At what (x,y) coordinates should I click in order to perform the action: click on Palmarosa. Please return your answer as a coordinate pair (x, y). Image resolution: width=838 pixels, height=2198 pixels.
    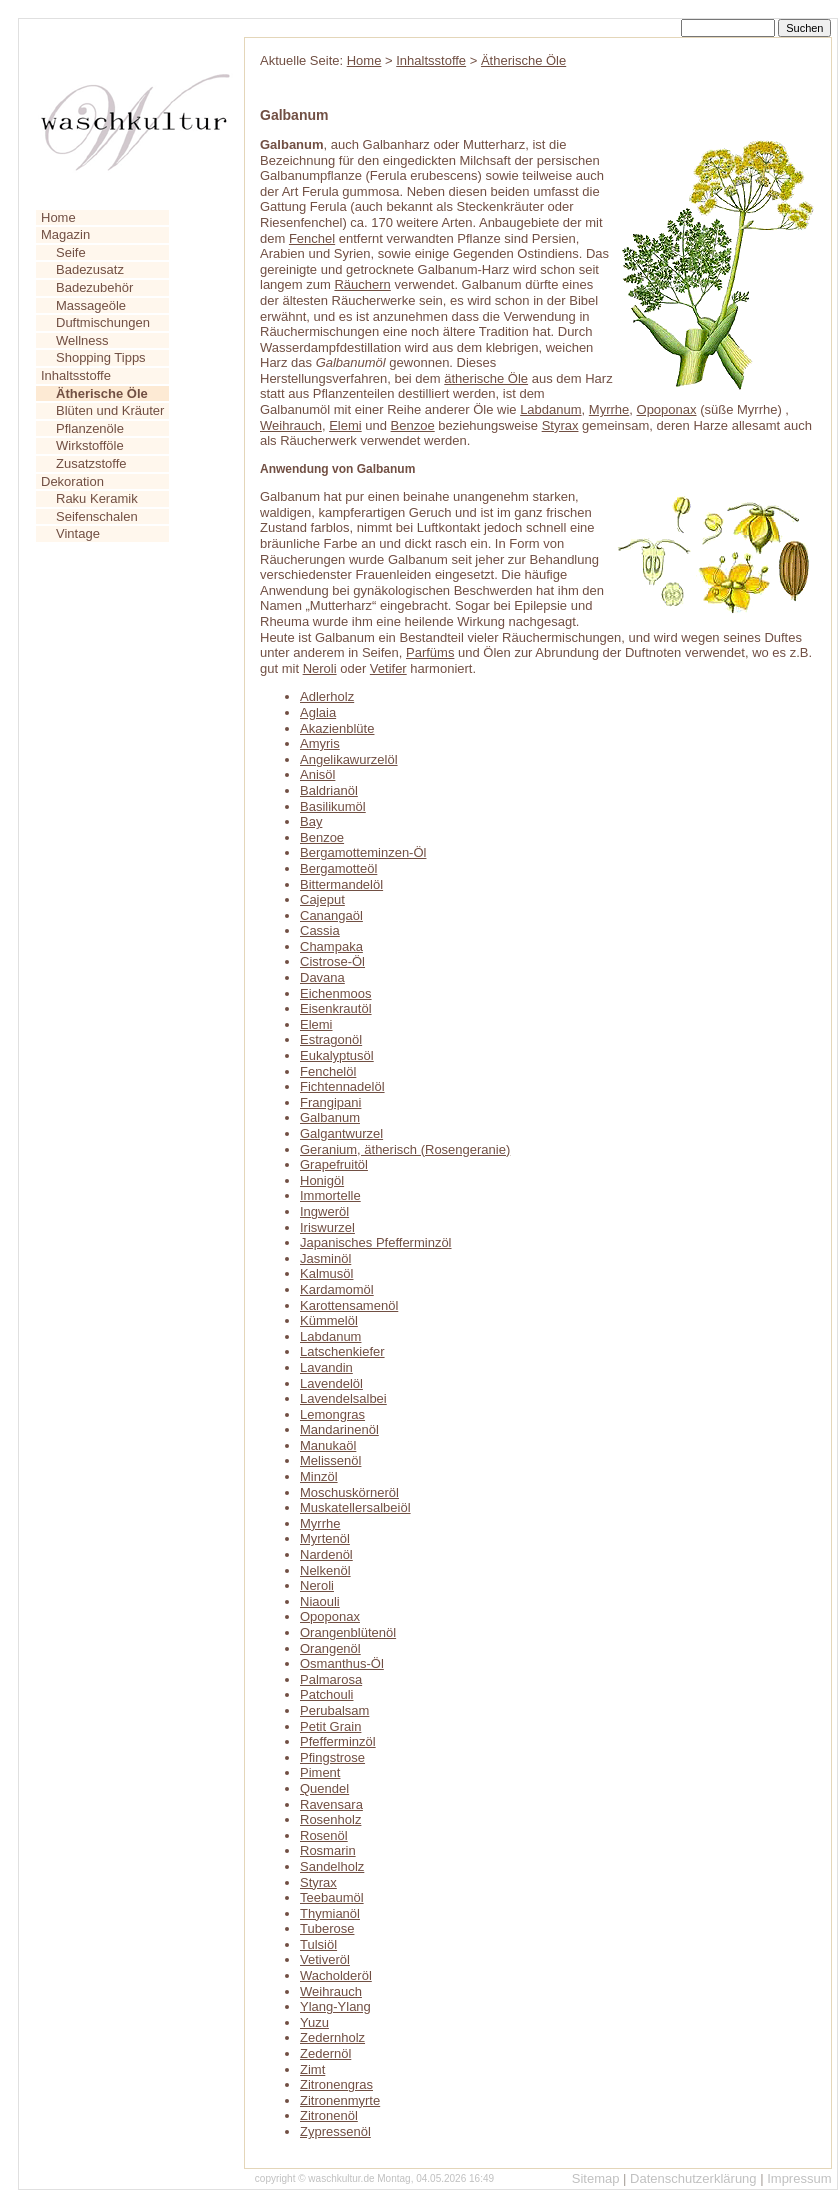
    Looking at the image, I should click on (331, 1679).